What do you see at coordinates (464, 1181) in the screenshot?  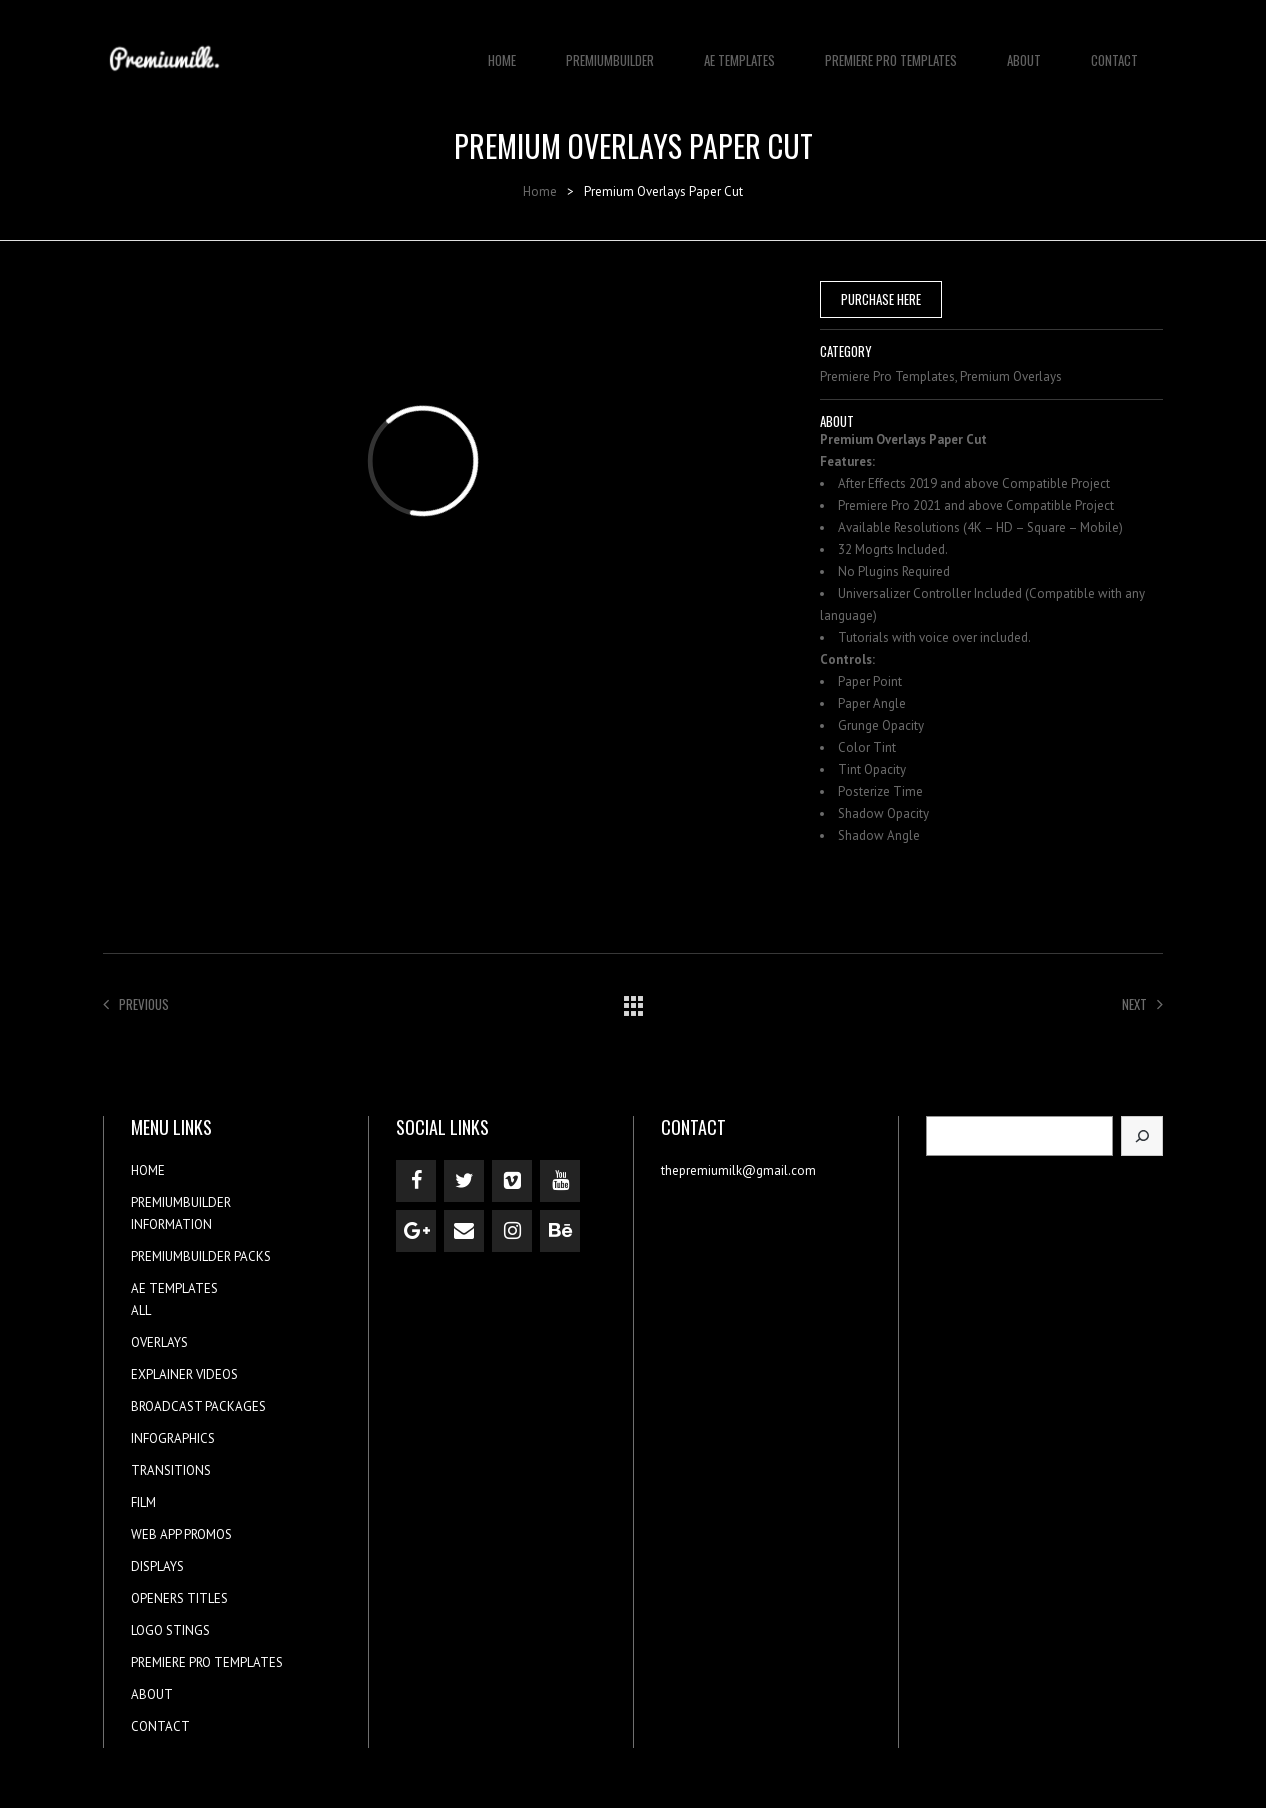 I see `[Twitter]` at bounding box center [464, 1181].